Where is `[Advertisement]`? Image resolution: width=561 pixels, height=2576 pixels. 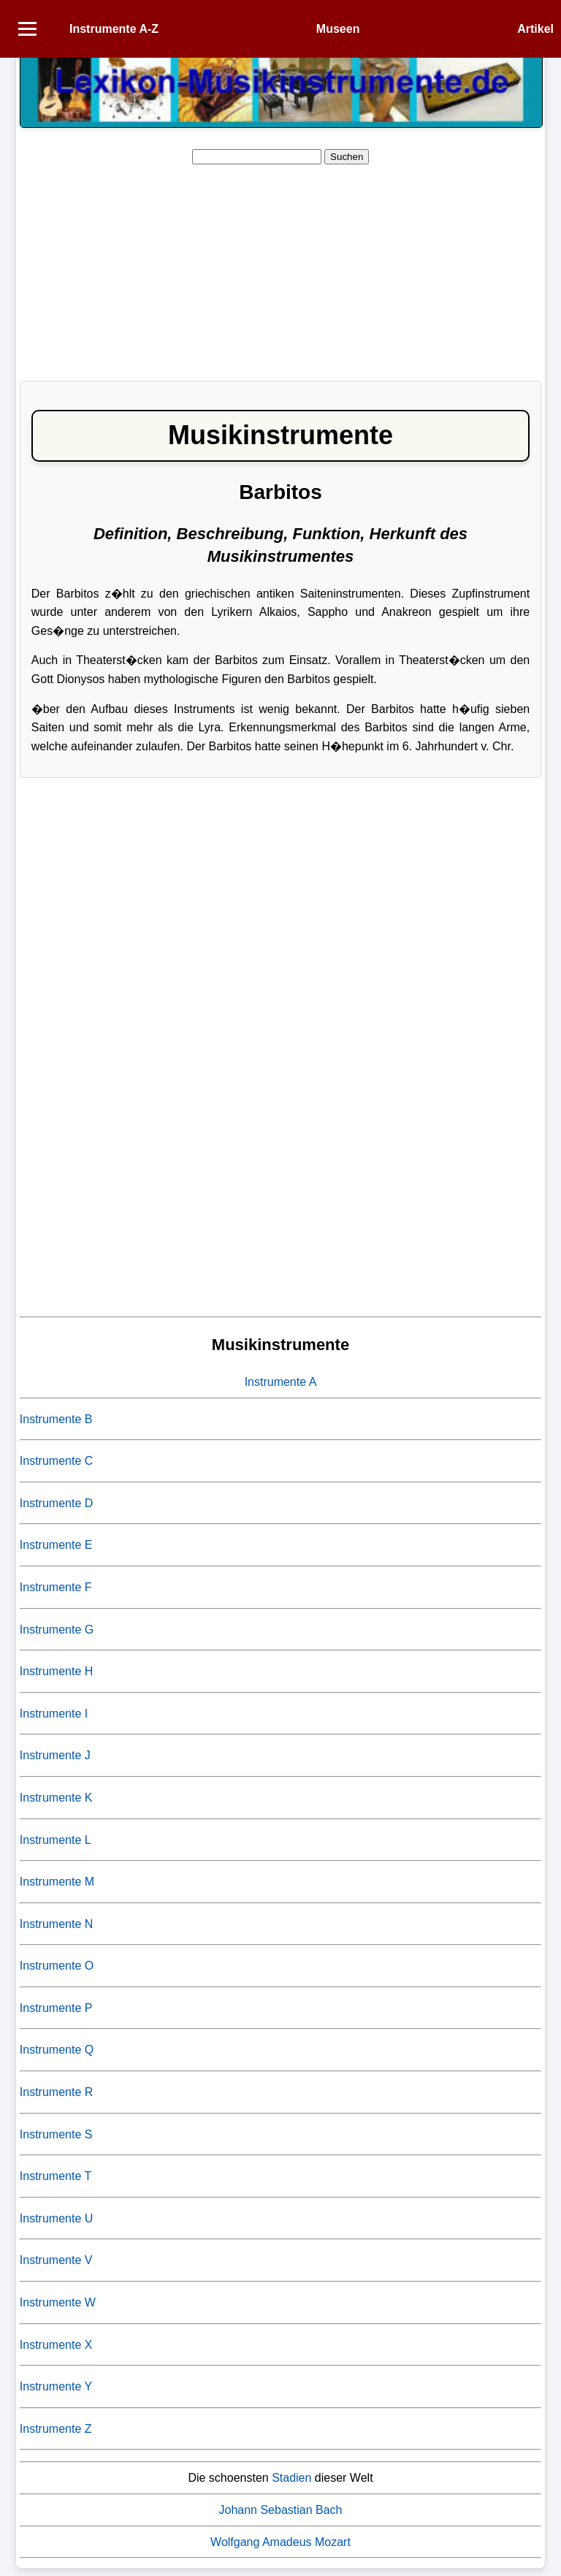 [Advertisement] is located at coordinates (280, 267).